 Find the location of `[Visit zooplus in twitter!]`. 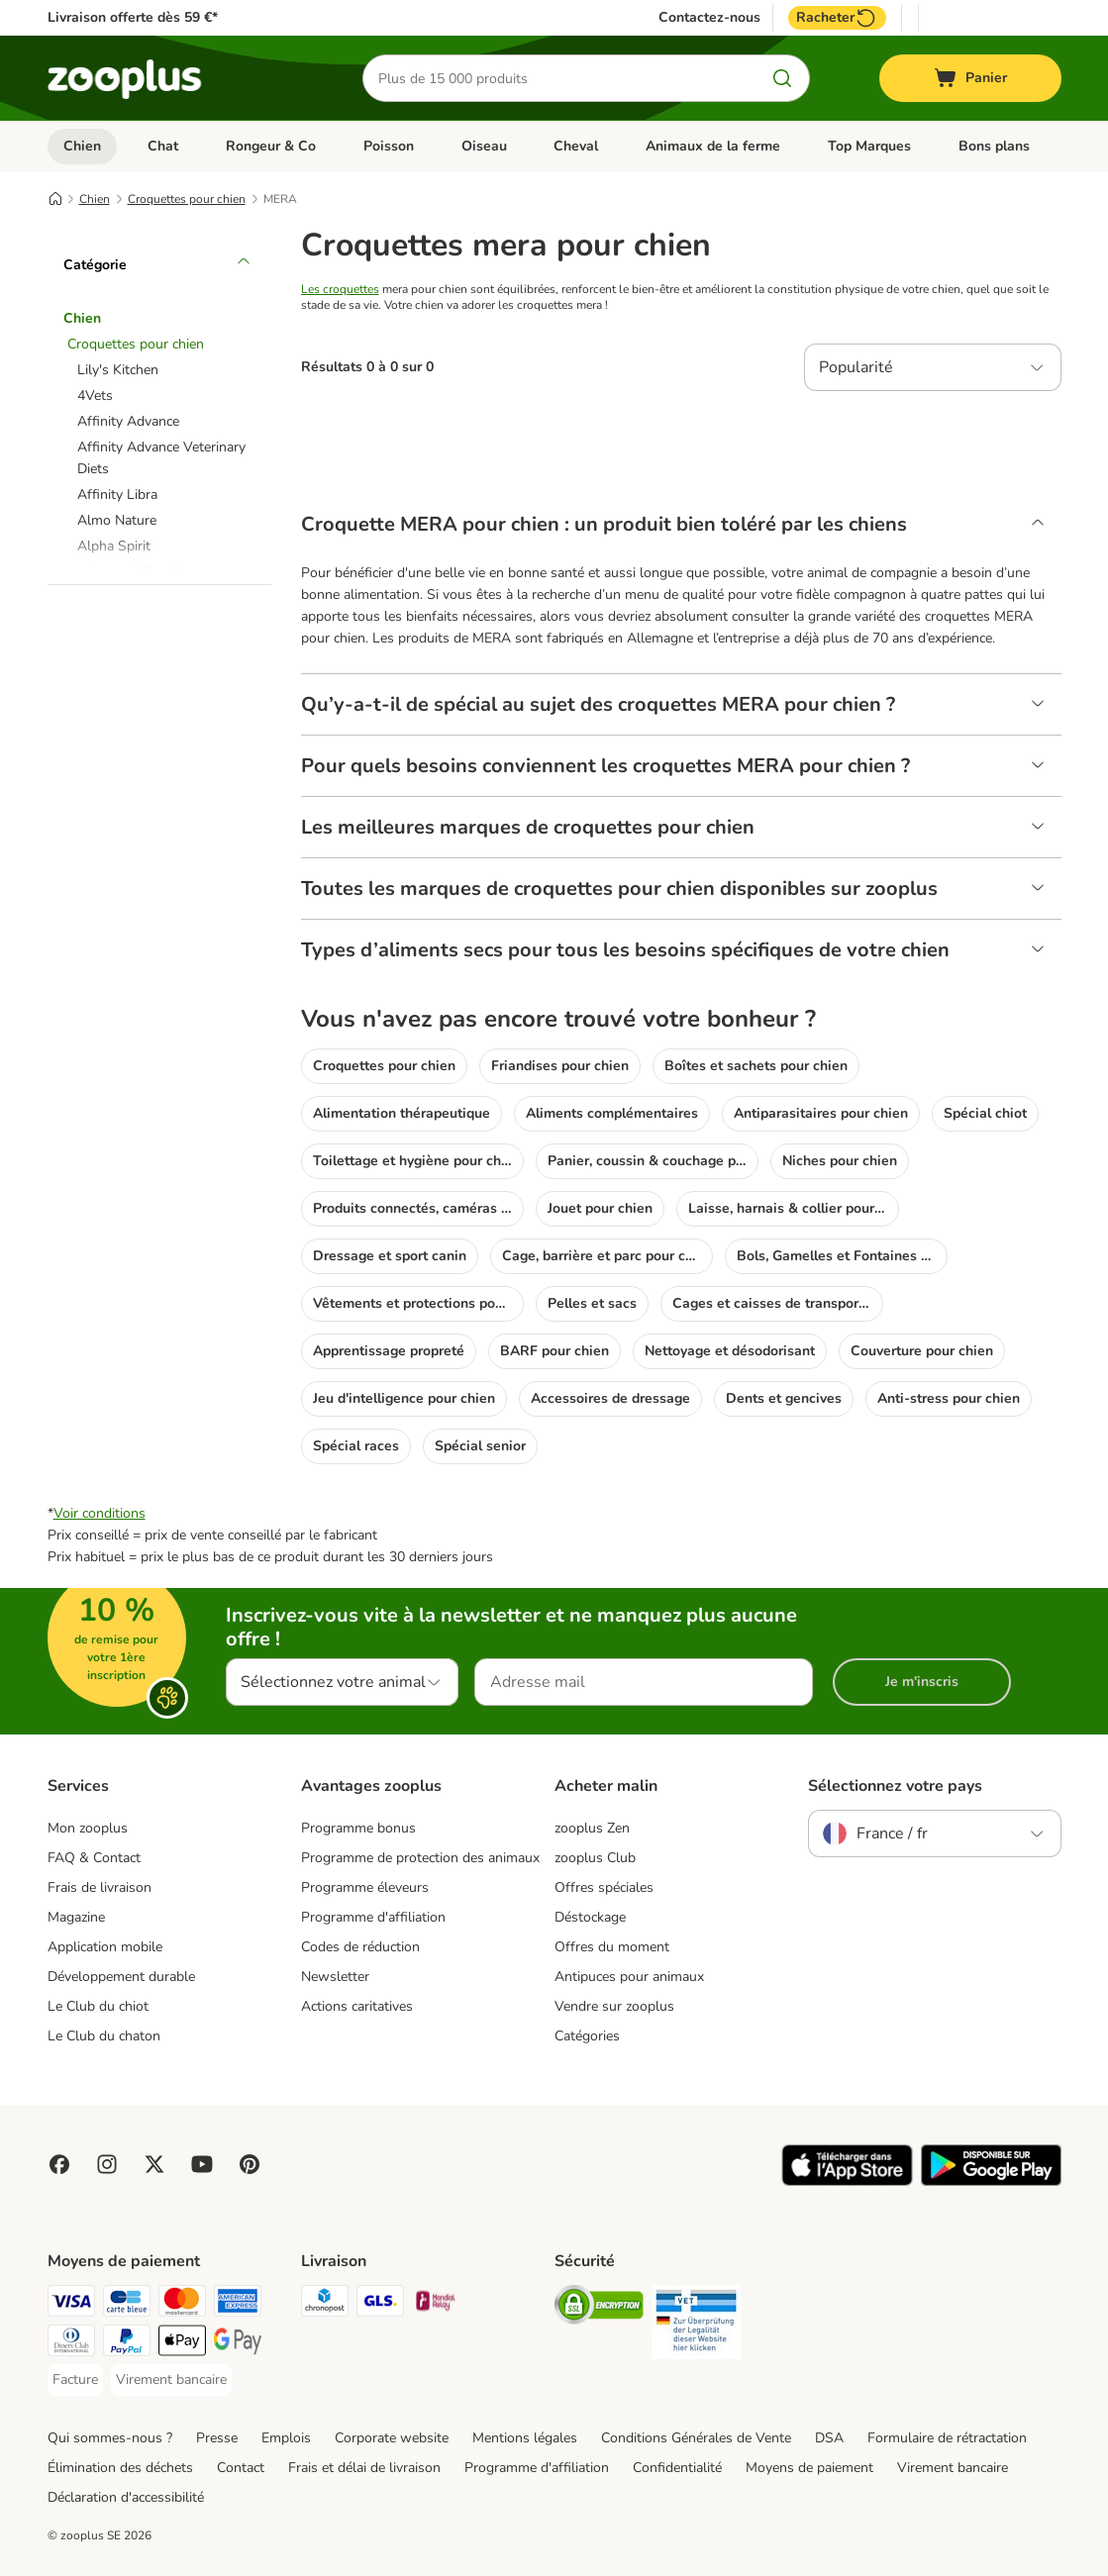

[Visit zooplus in twitter!] is located at coordinates (154, 2164).